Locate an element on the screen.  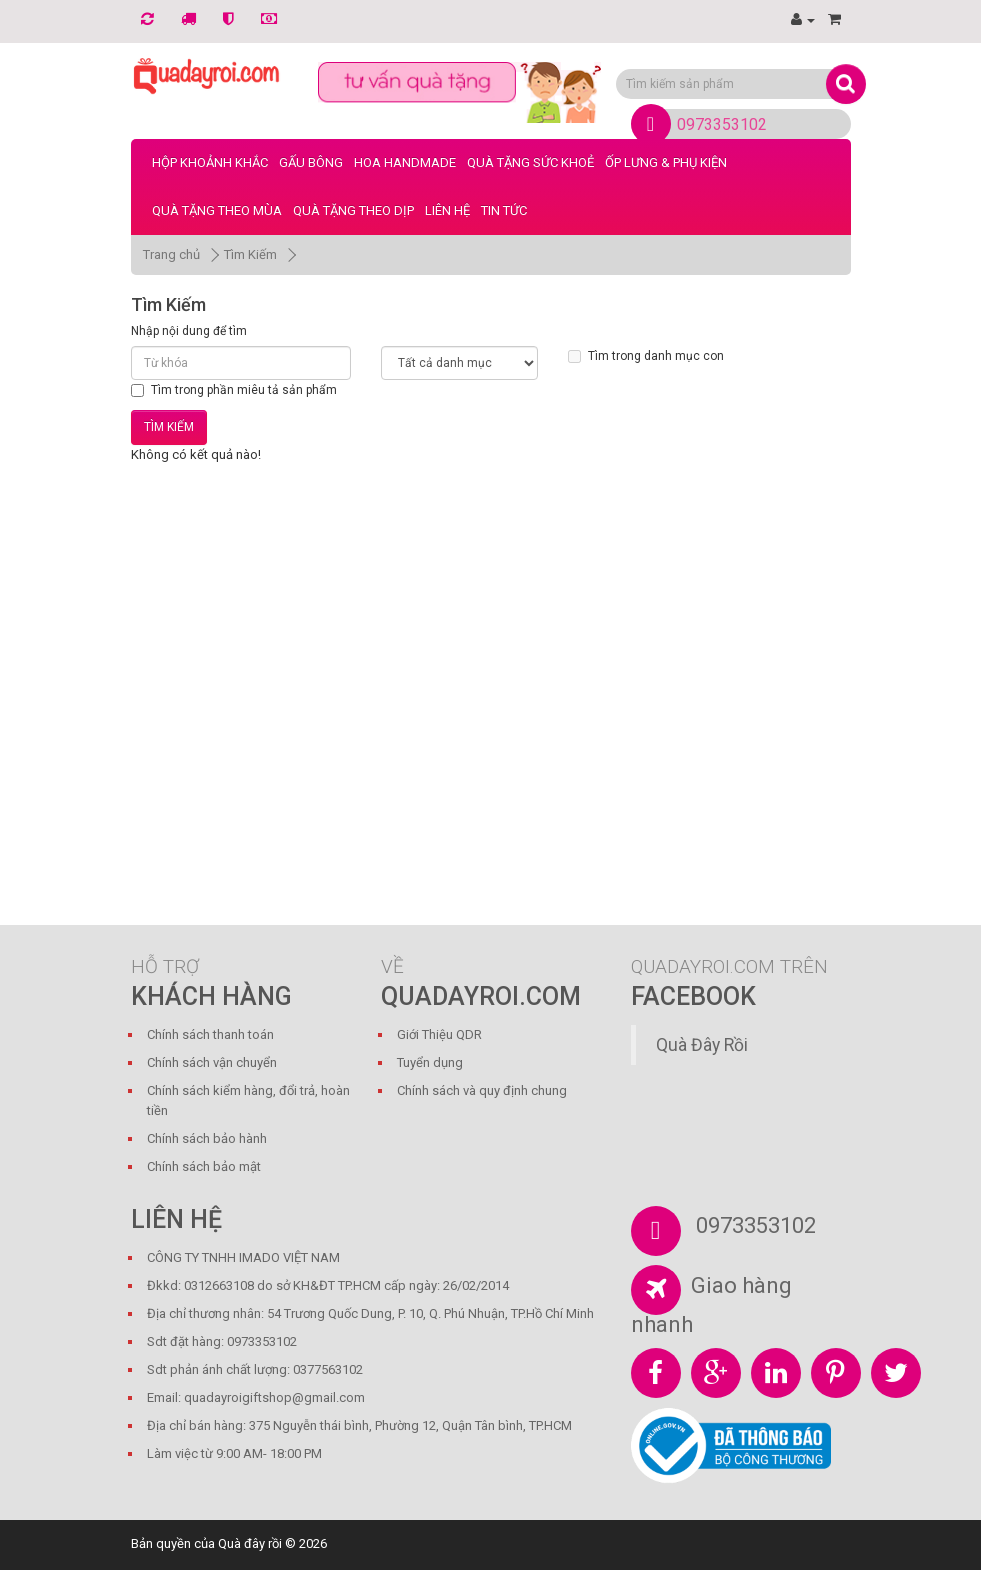
Địa chỉ bán hàng: 375 Nguyễn thái bình, Phường 12, Quận Tân bình, TP.HCM is located at coordinates (359, 1425).